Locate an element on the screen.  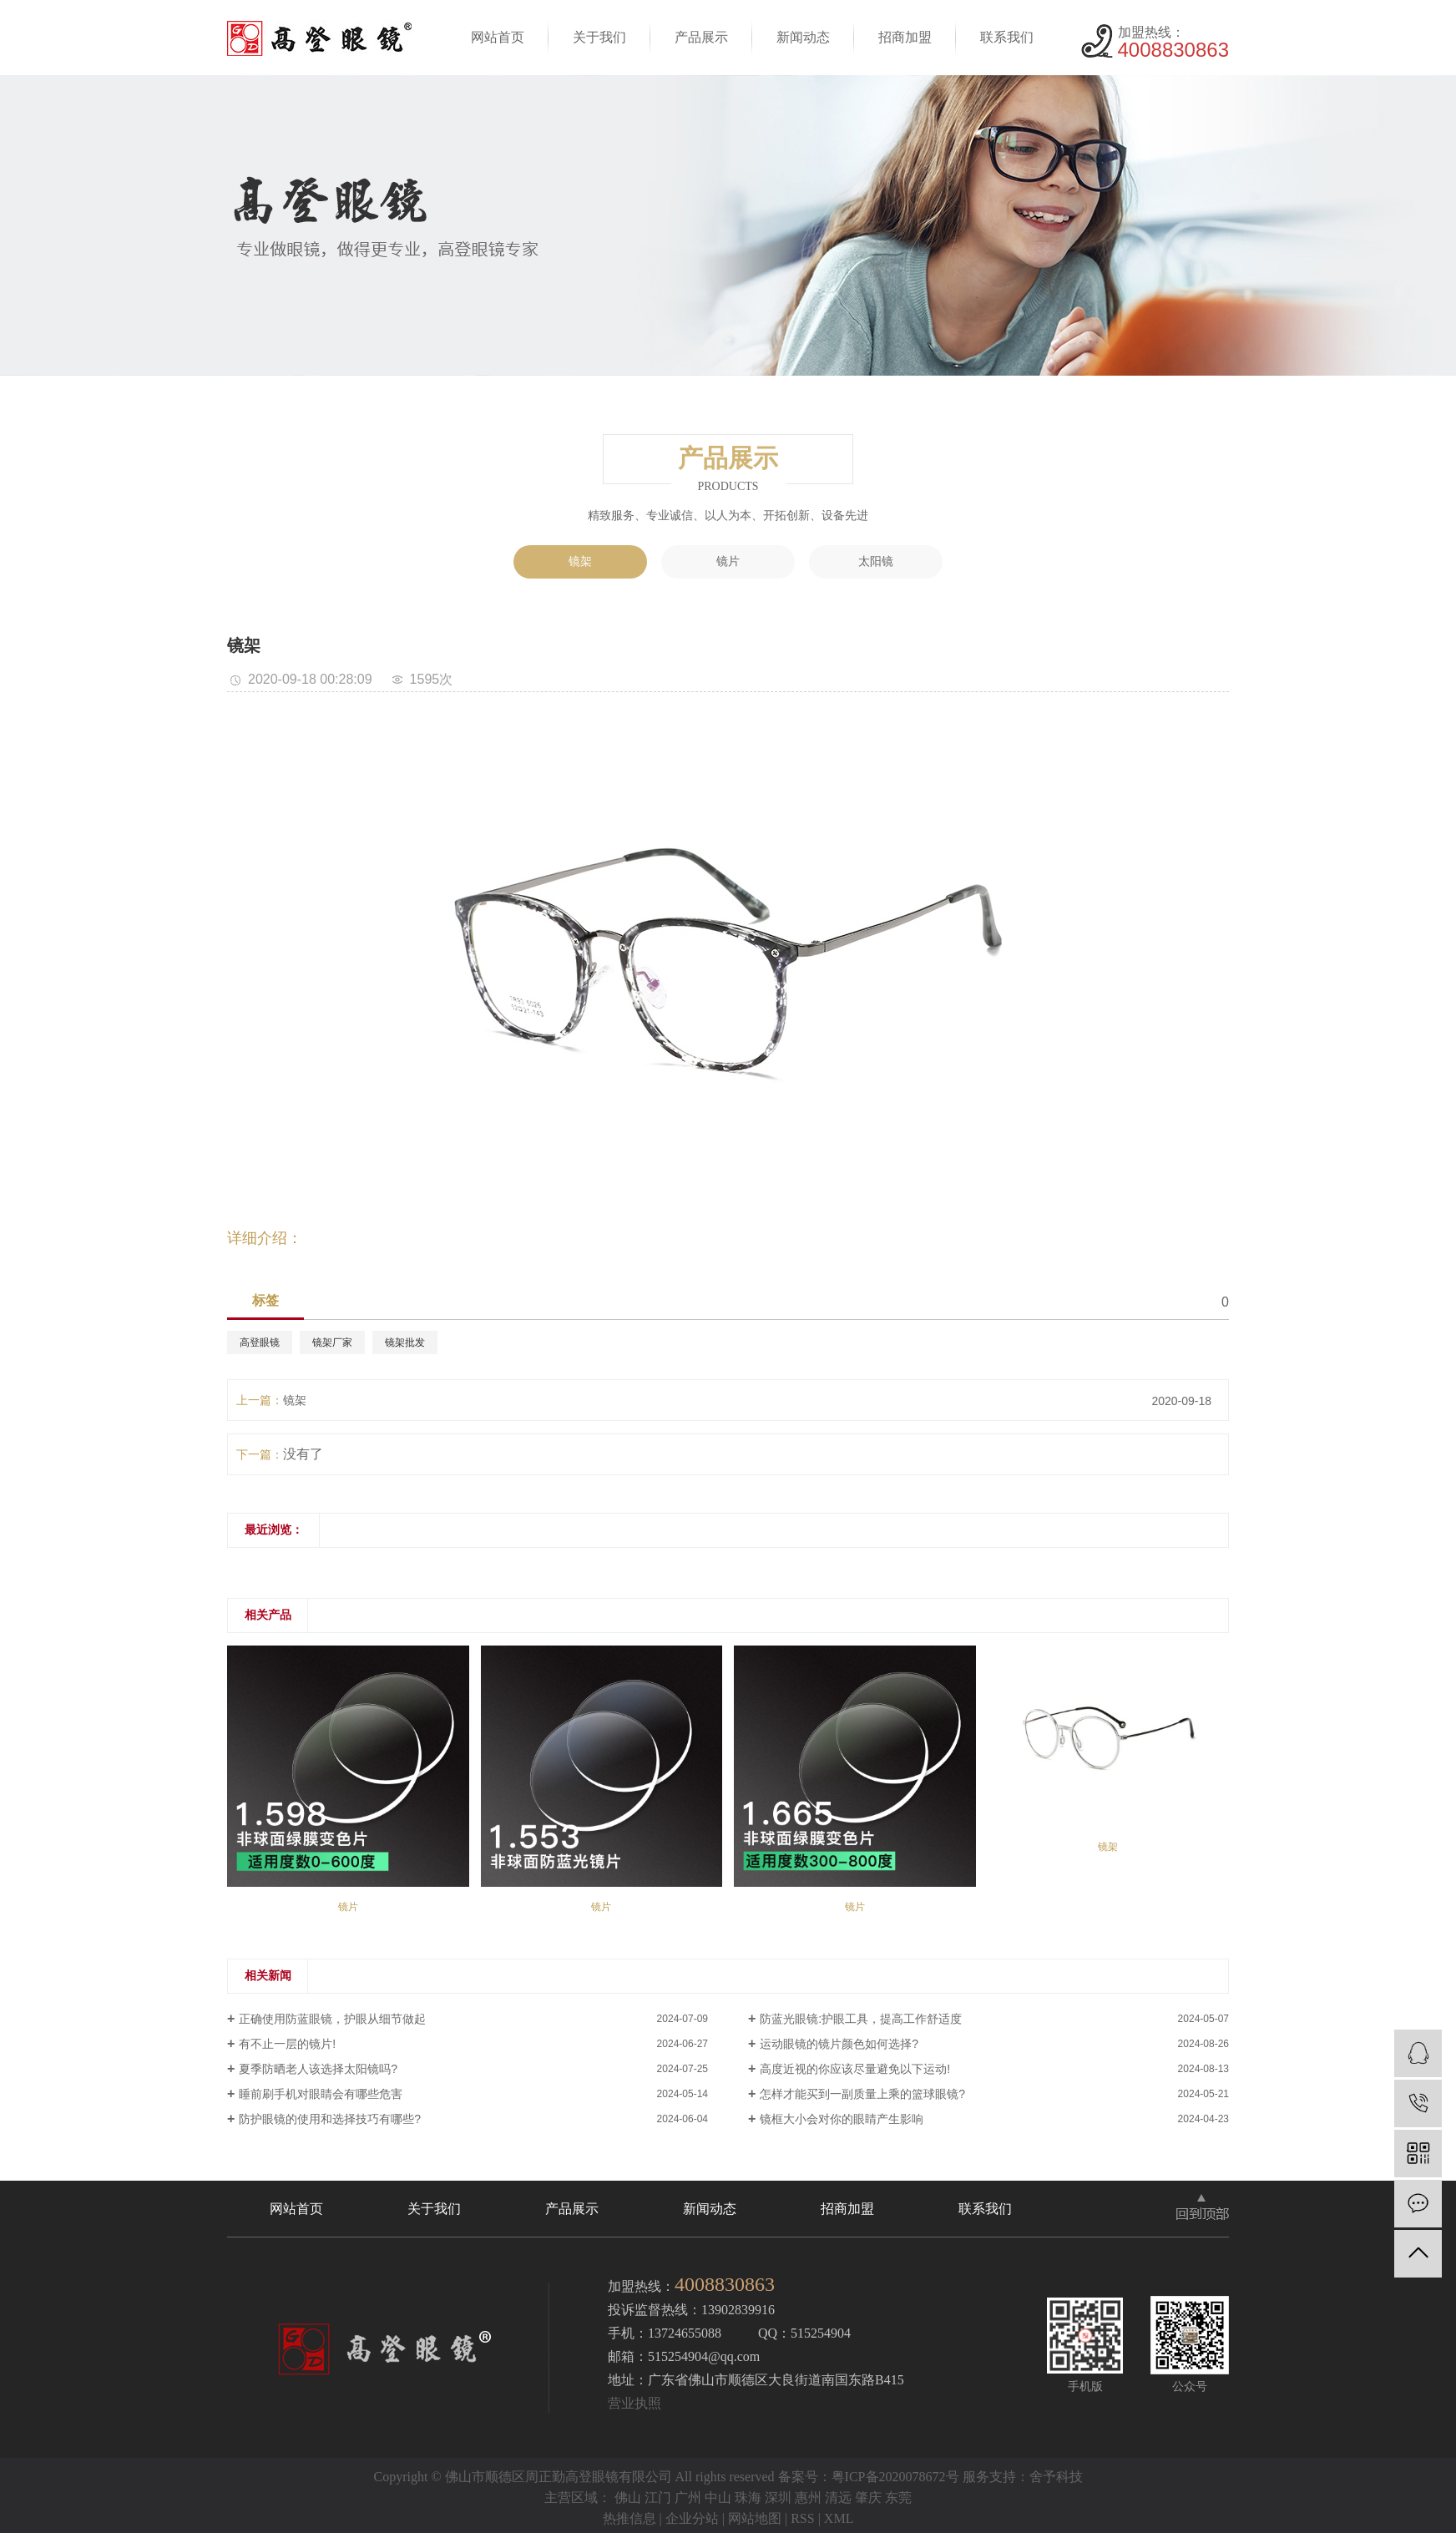
高度近视的你应该尽量避免以下运动! is located at coordinates (855, 2068).